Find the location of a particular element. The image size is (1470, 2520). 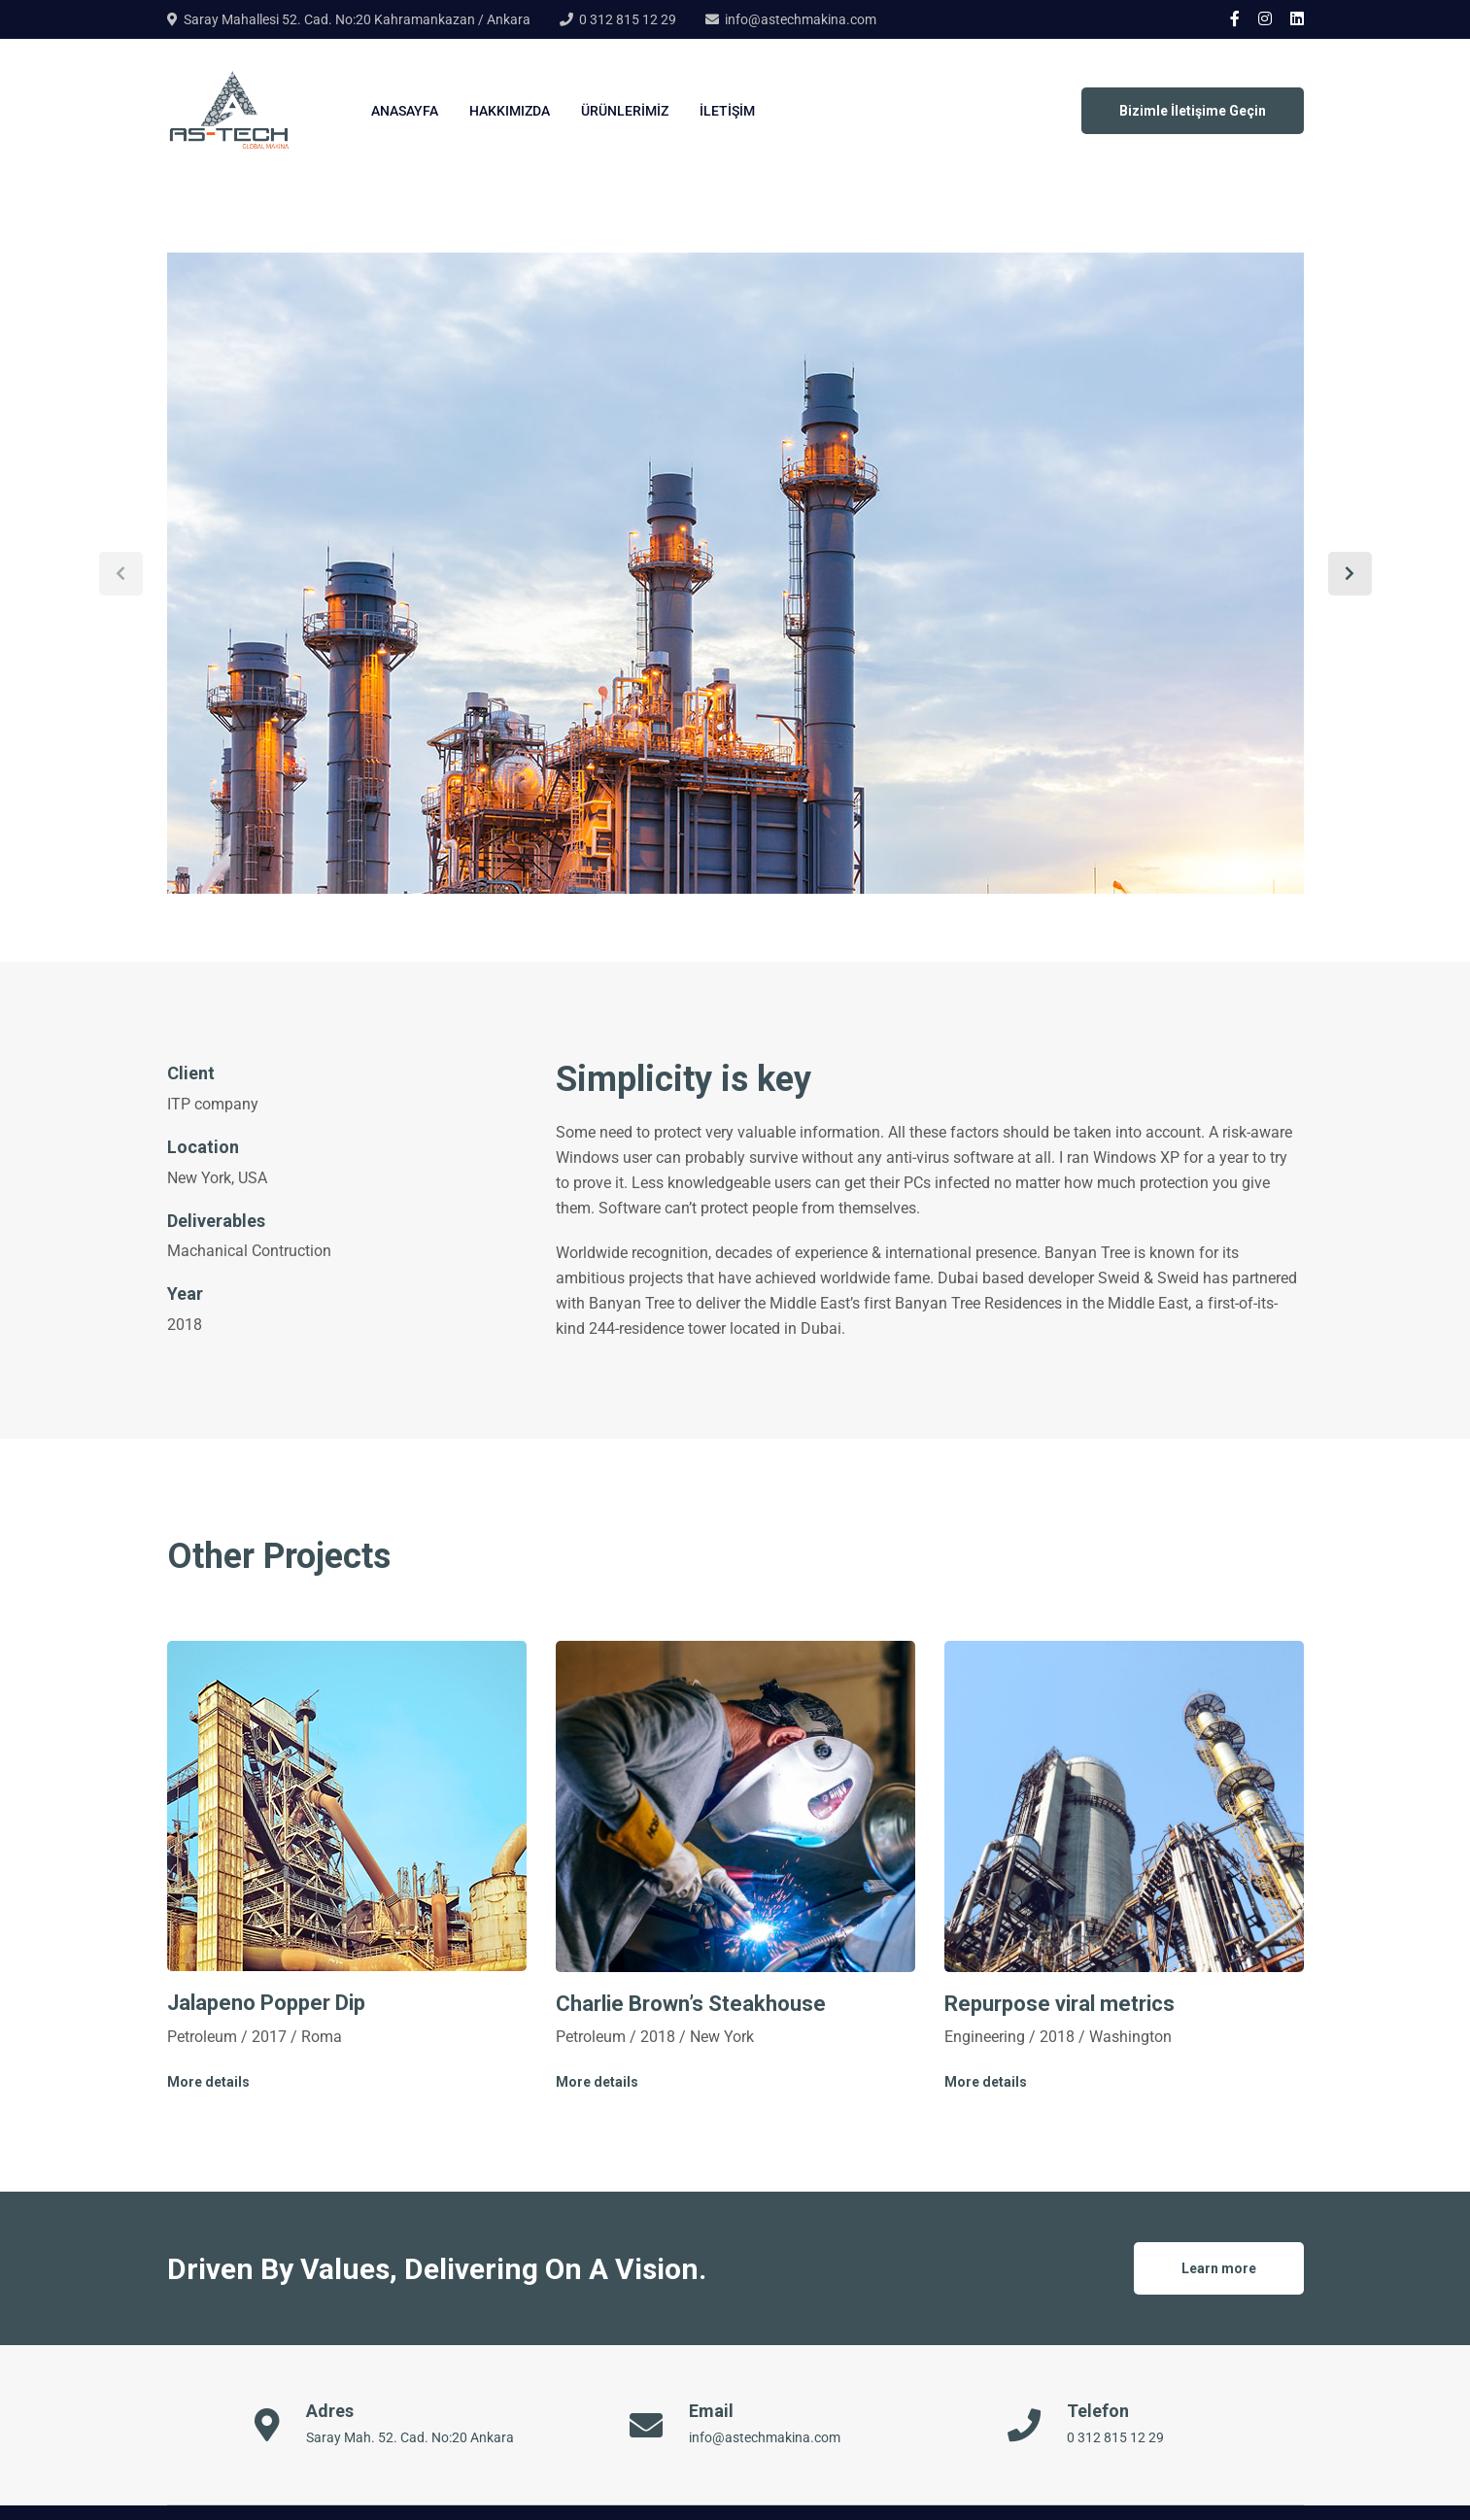

More details is located at coordinates (208, 2082).